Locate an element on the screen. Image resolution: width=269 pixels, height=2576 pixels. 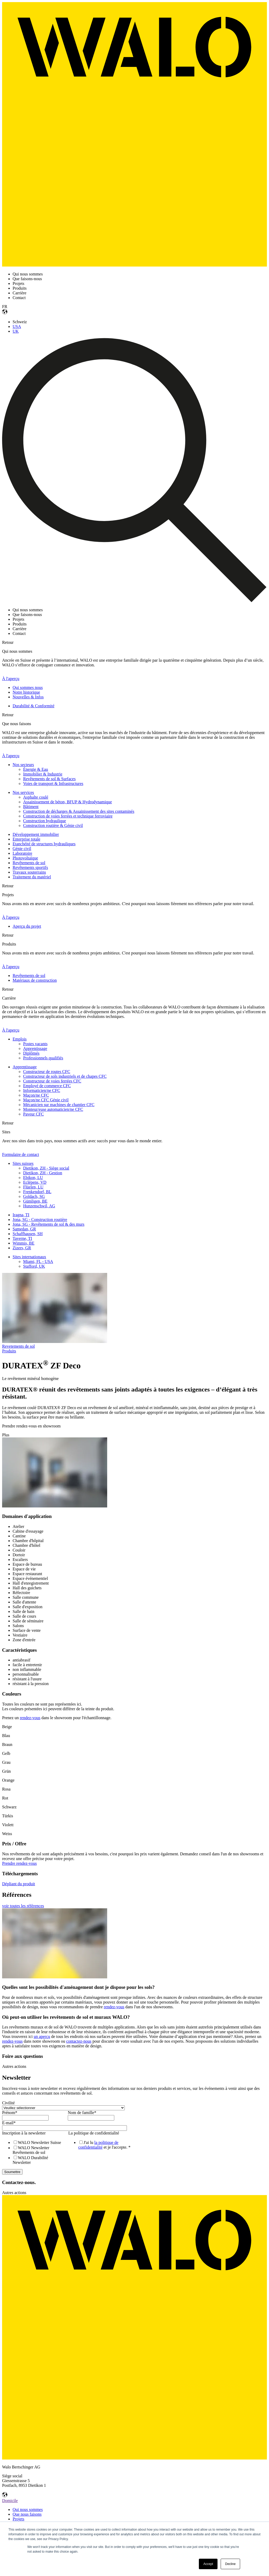
Constructeur de sols industriels et de chapes CFC [menuitem] is located at coordinates (65, 1076).